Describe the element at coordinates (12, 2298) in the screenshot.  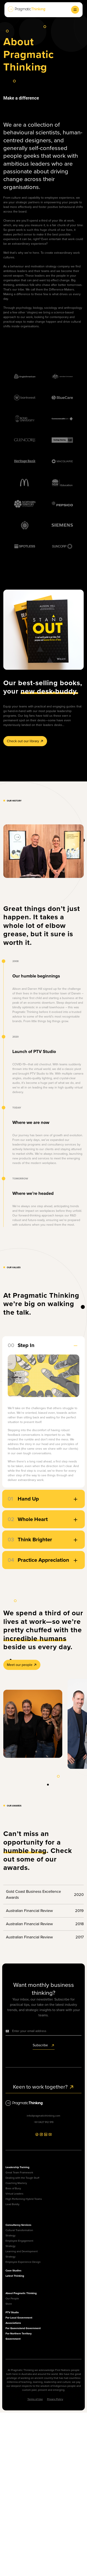
I see `Our People` at that location.